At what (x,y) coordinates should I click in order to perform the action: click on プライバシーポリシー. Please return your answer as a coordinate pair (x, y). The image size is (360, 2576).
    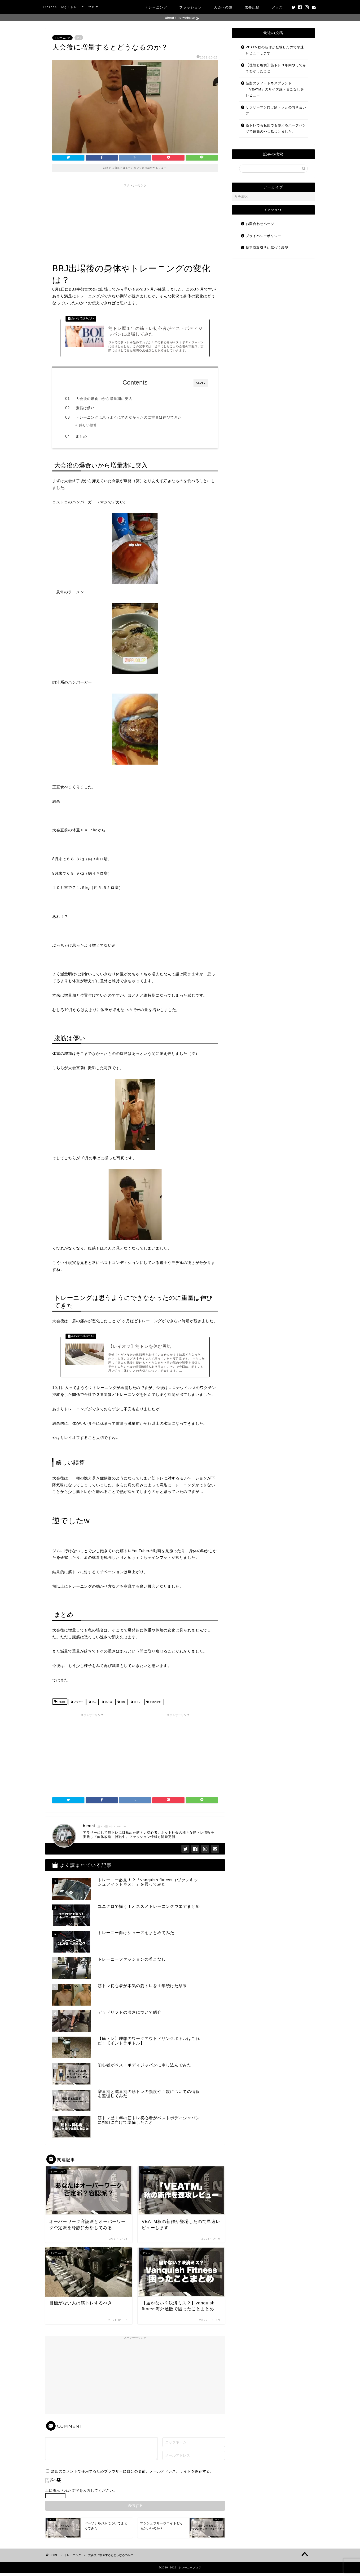
    Looking at the image, I should click on (263, 236).